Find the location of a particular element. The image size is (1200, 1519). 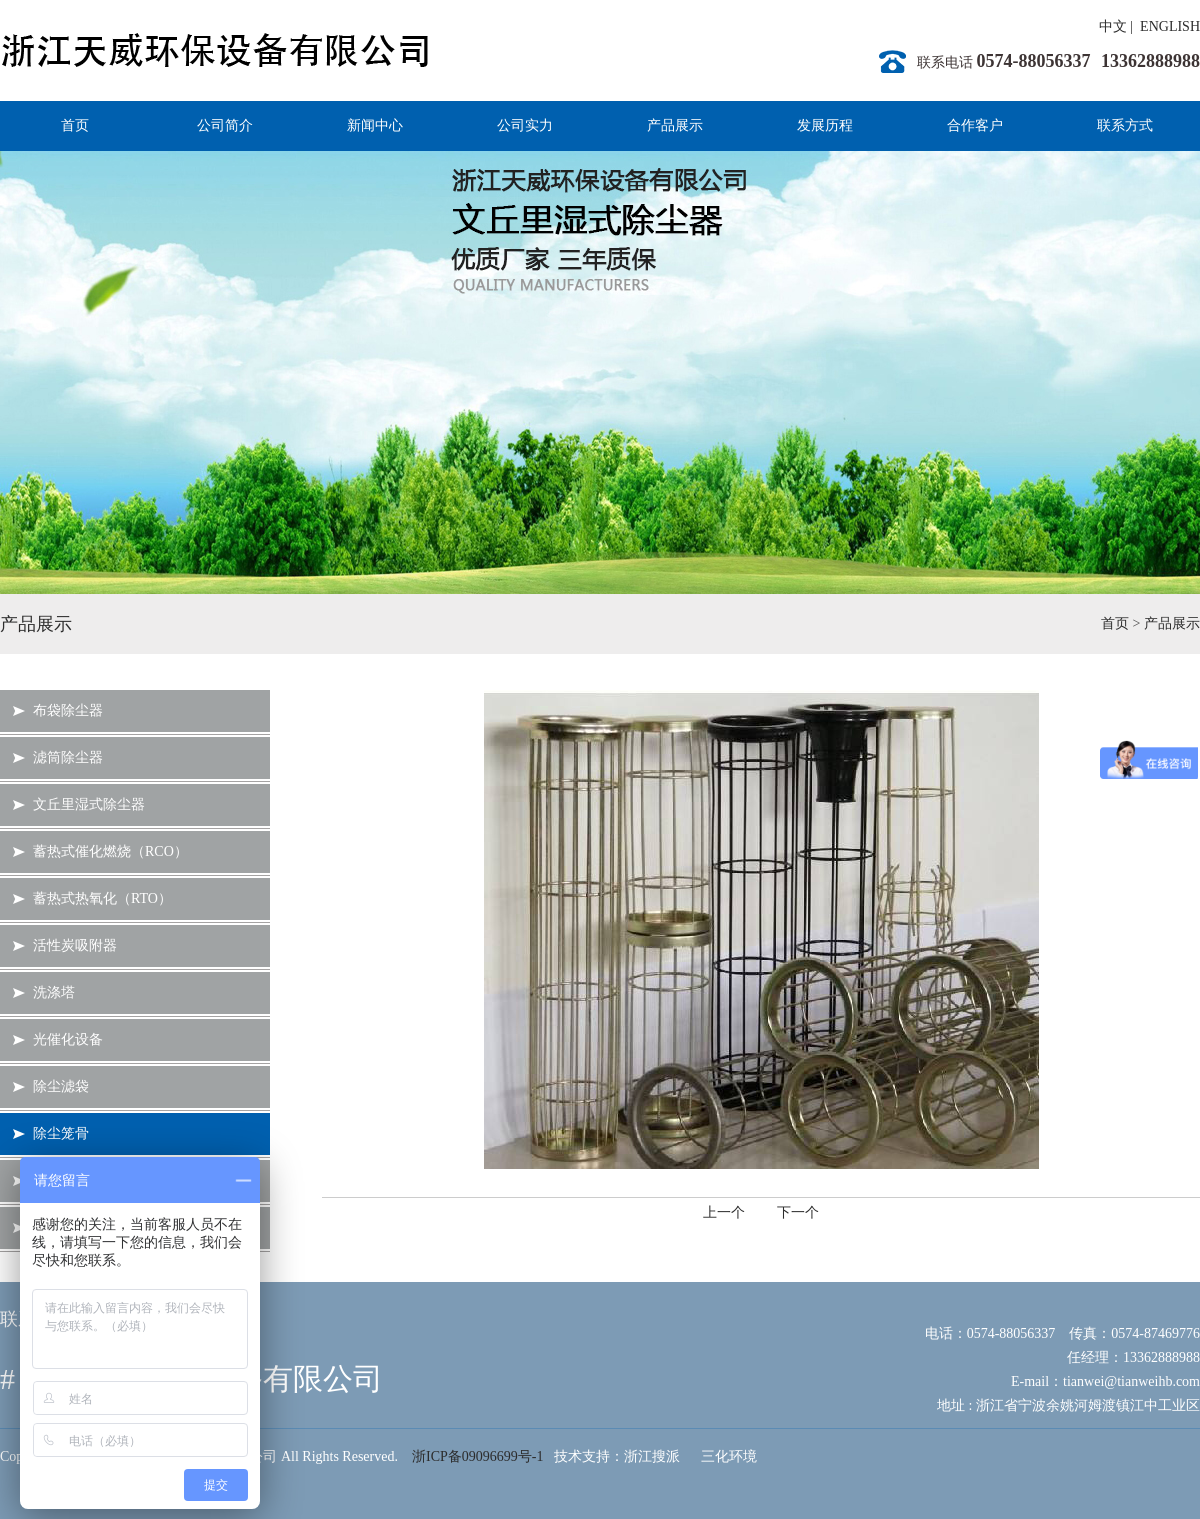

滤筒除尘器 is located at coordinates (68, 757).